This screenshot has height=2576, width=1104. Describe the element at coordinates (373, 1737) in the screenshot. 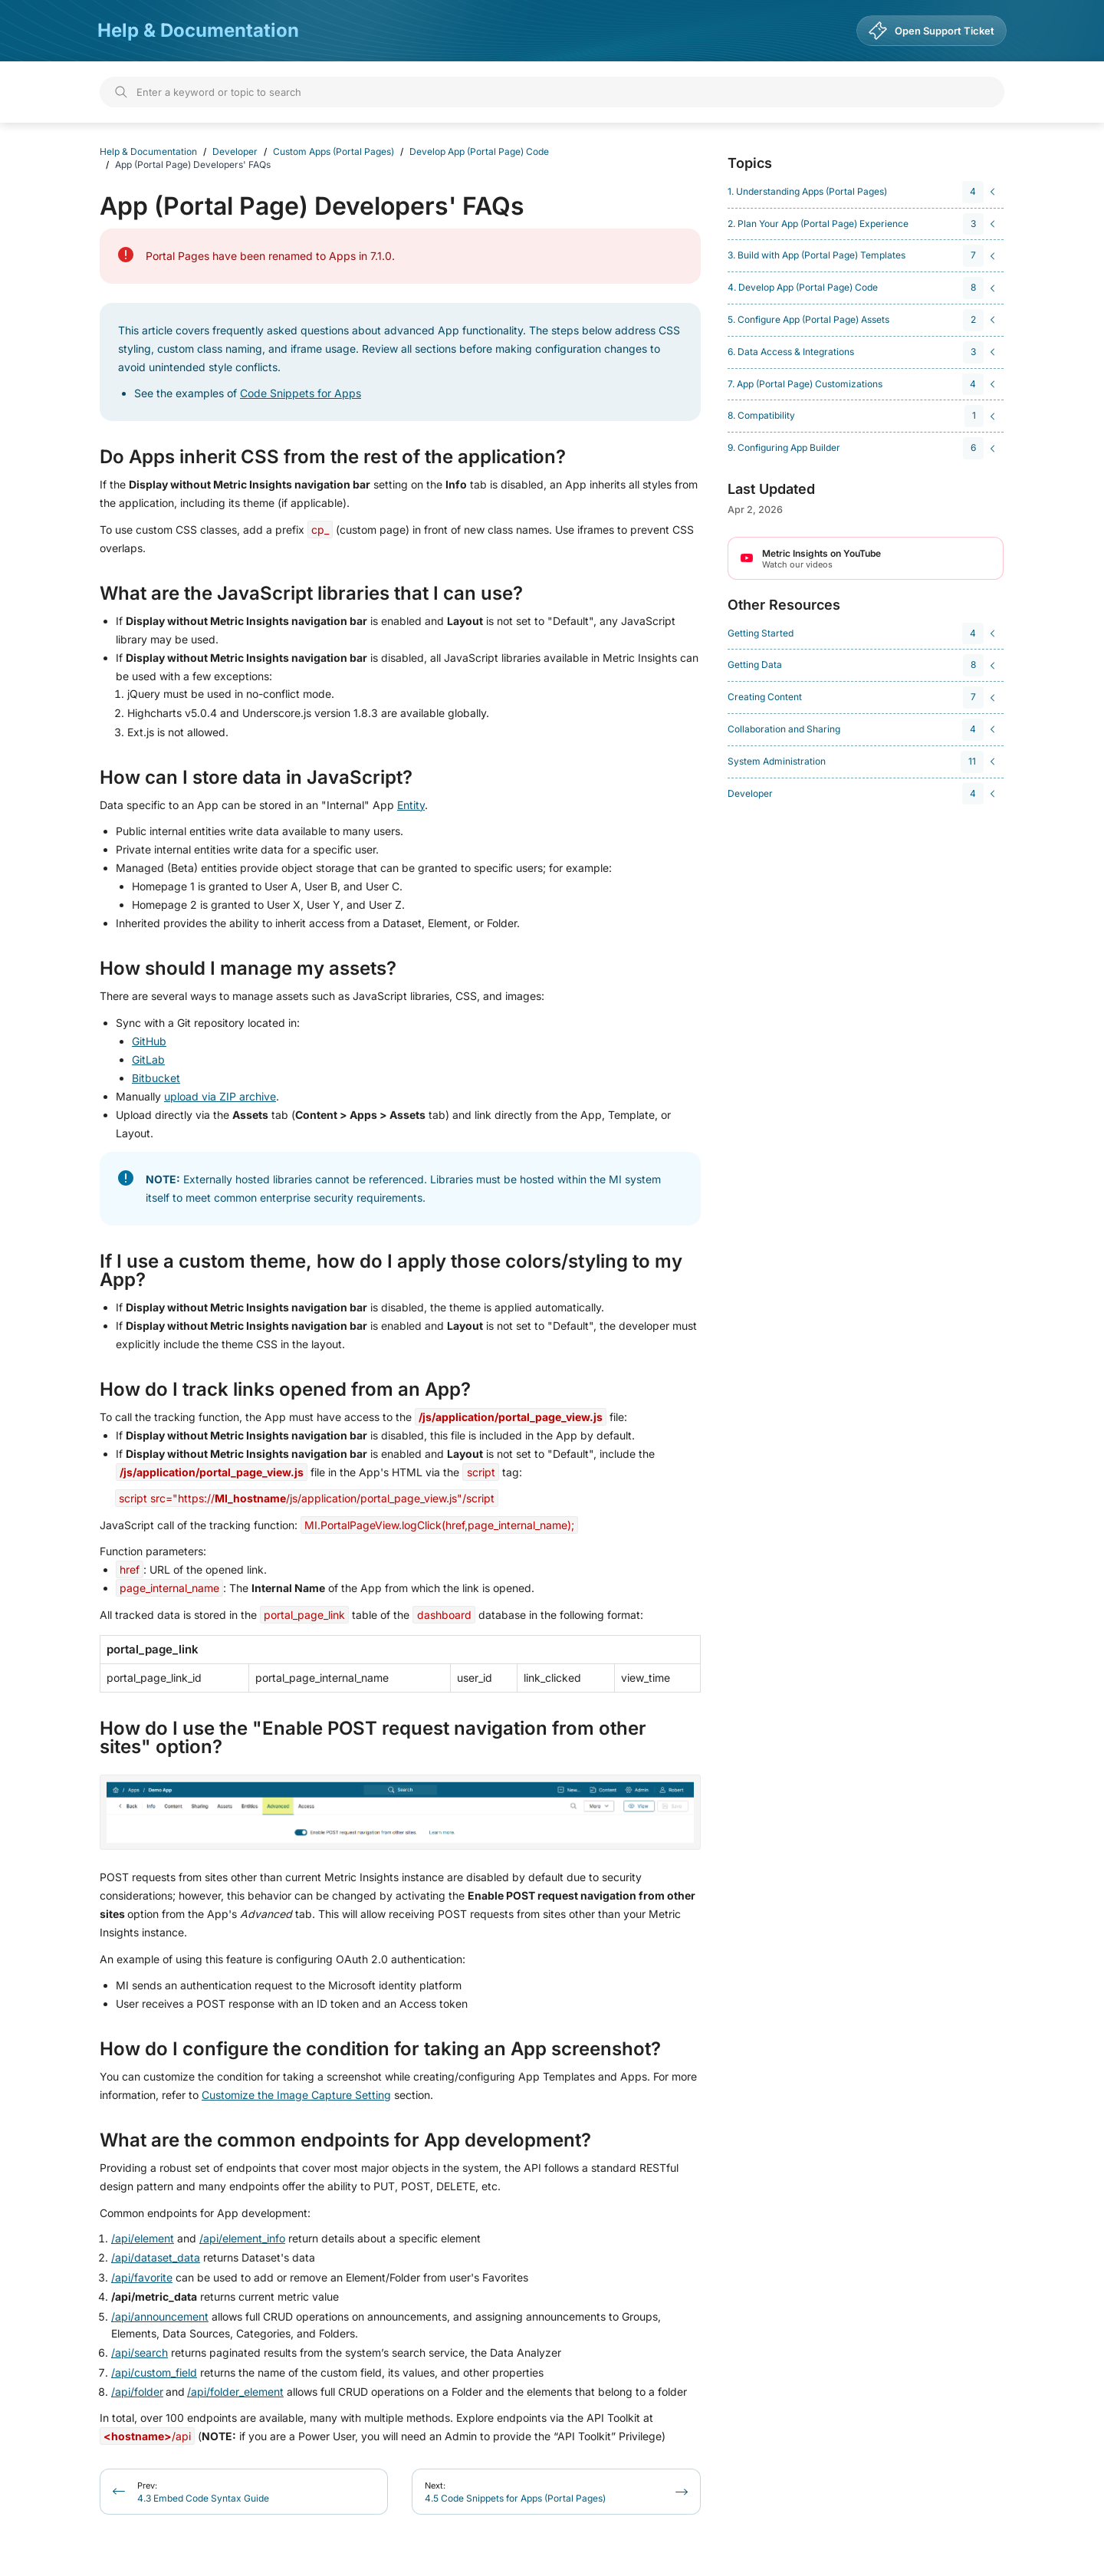

I see `How do I use the "Enable POST request navigation from other sites" option?` at that location.